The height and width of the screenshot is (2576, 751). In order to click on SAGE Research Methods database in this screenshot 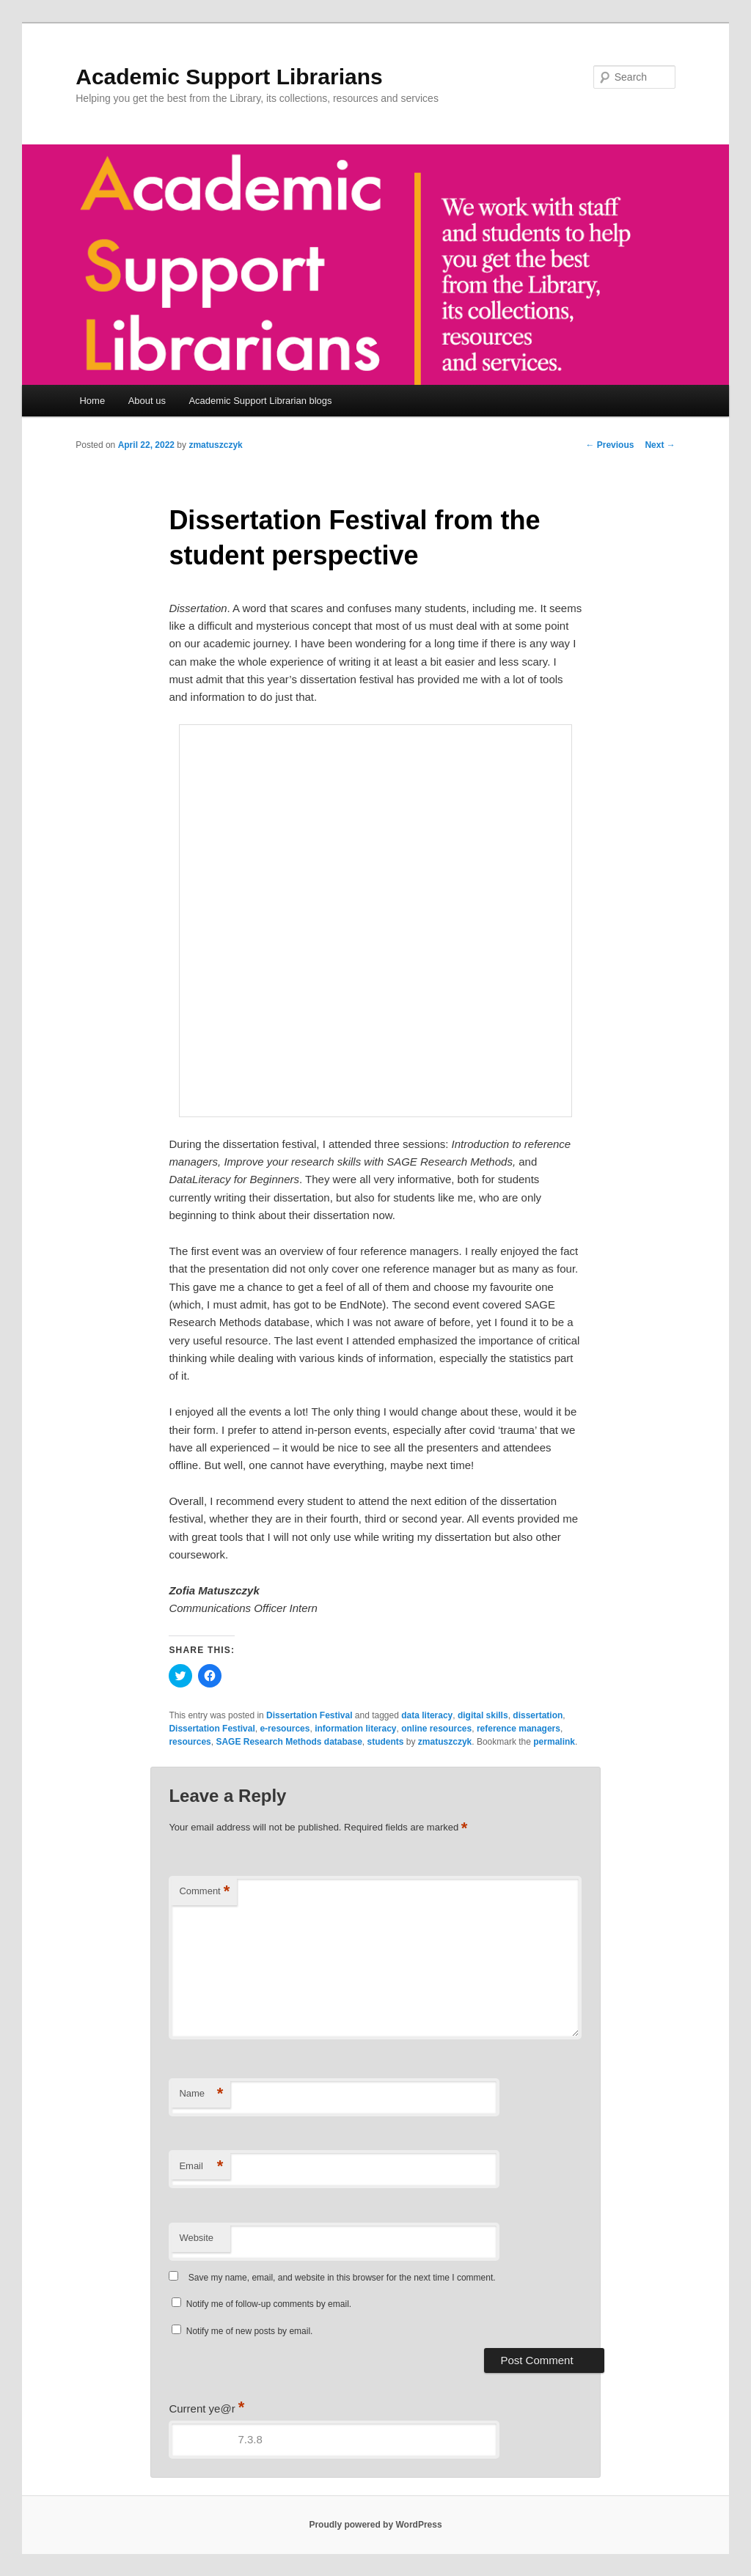, I will do `click(289, 1742)`.